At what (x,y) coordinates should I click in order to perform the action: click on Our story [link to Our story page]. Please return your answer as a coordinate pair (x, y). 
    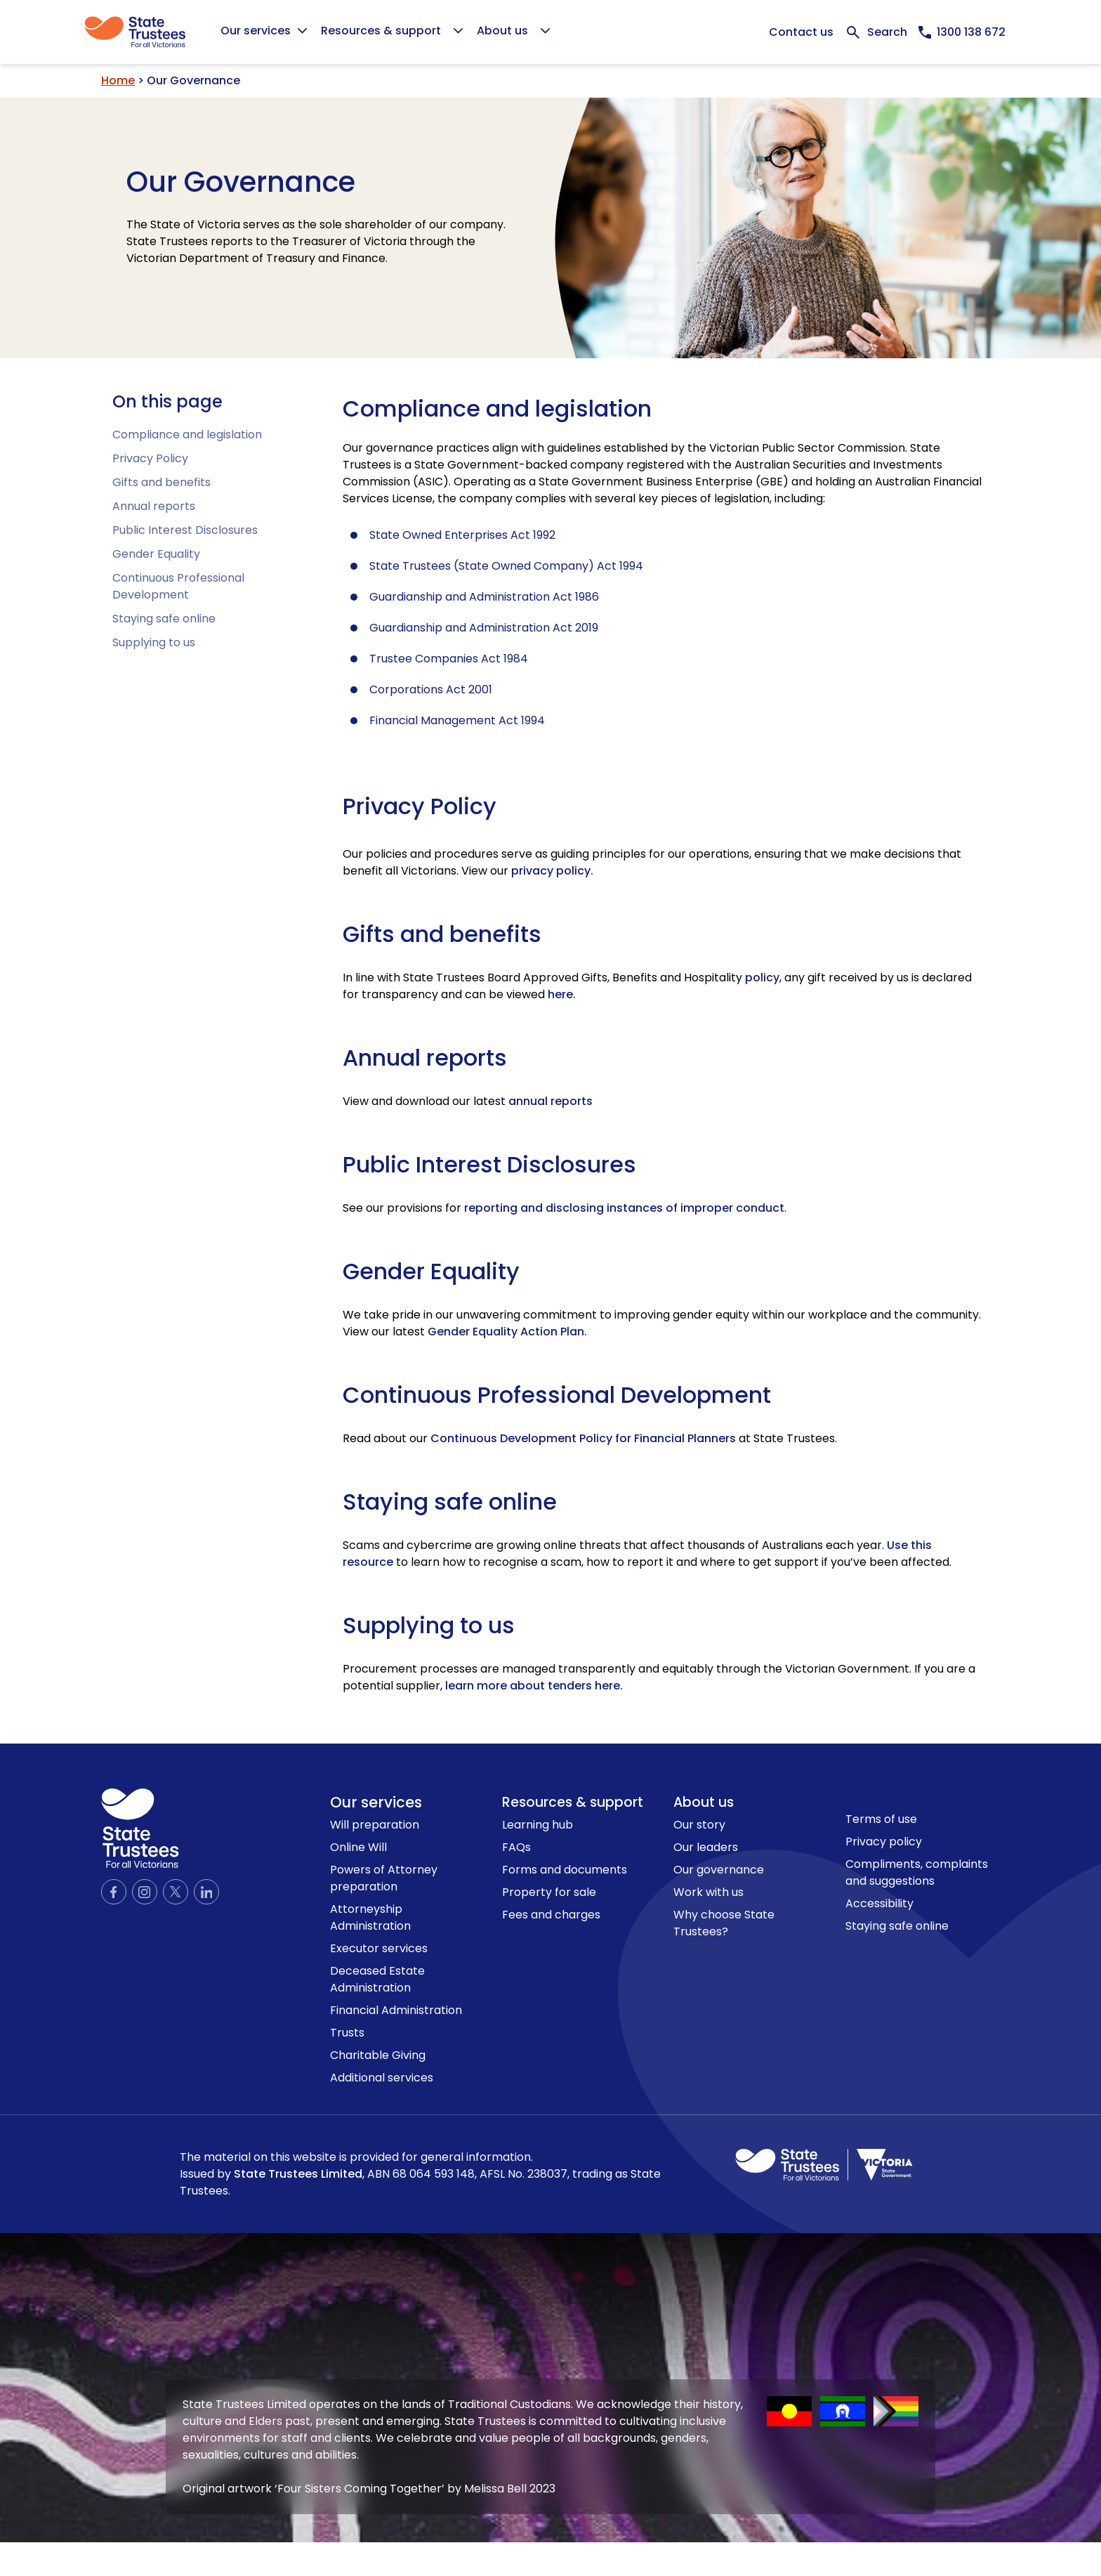
    Looking at the image, I should click on (699, 1825).